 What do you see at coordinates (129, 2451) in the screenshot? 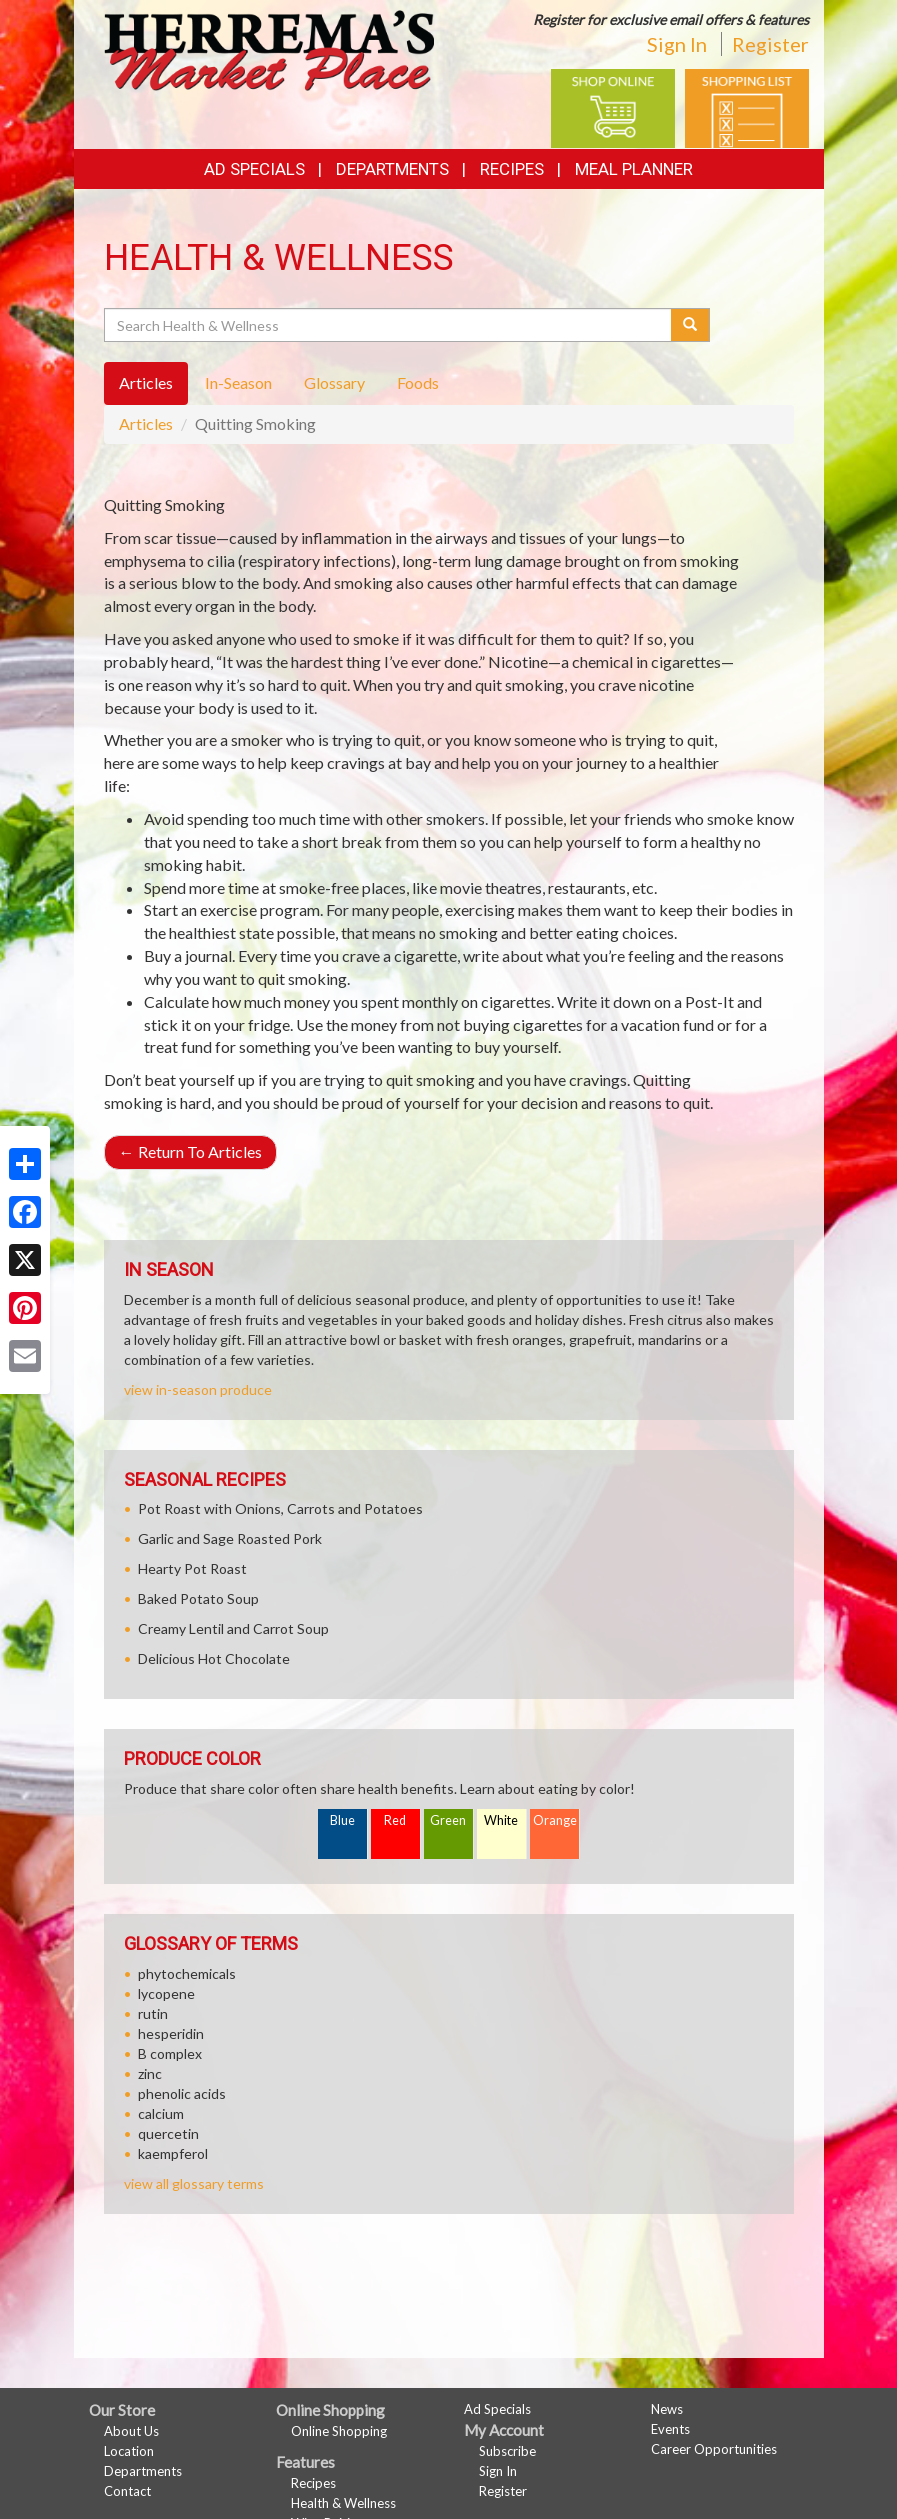
I see `Location` at bounding box center [129, 2451].